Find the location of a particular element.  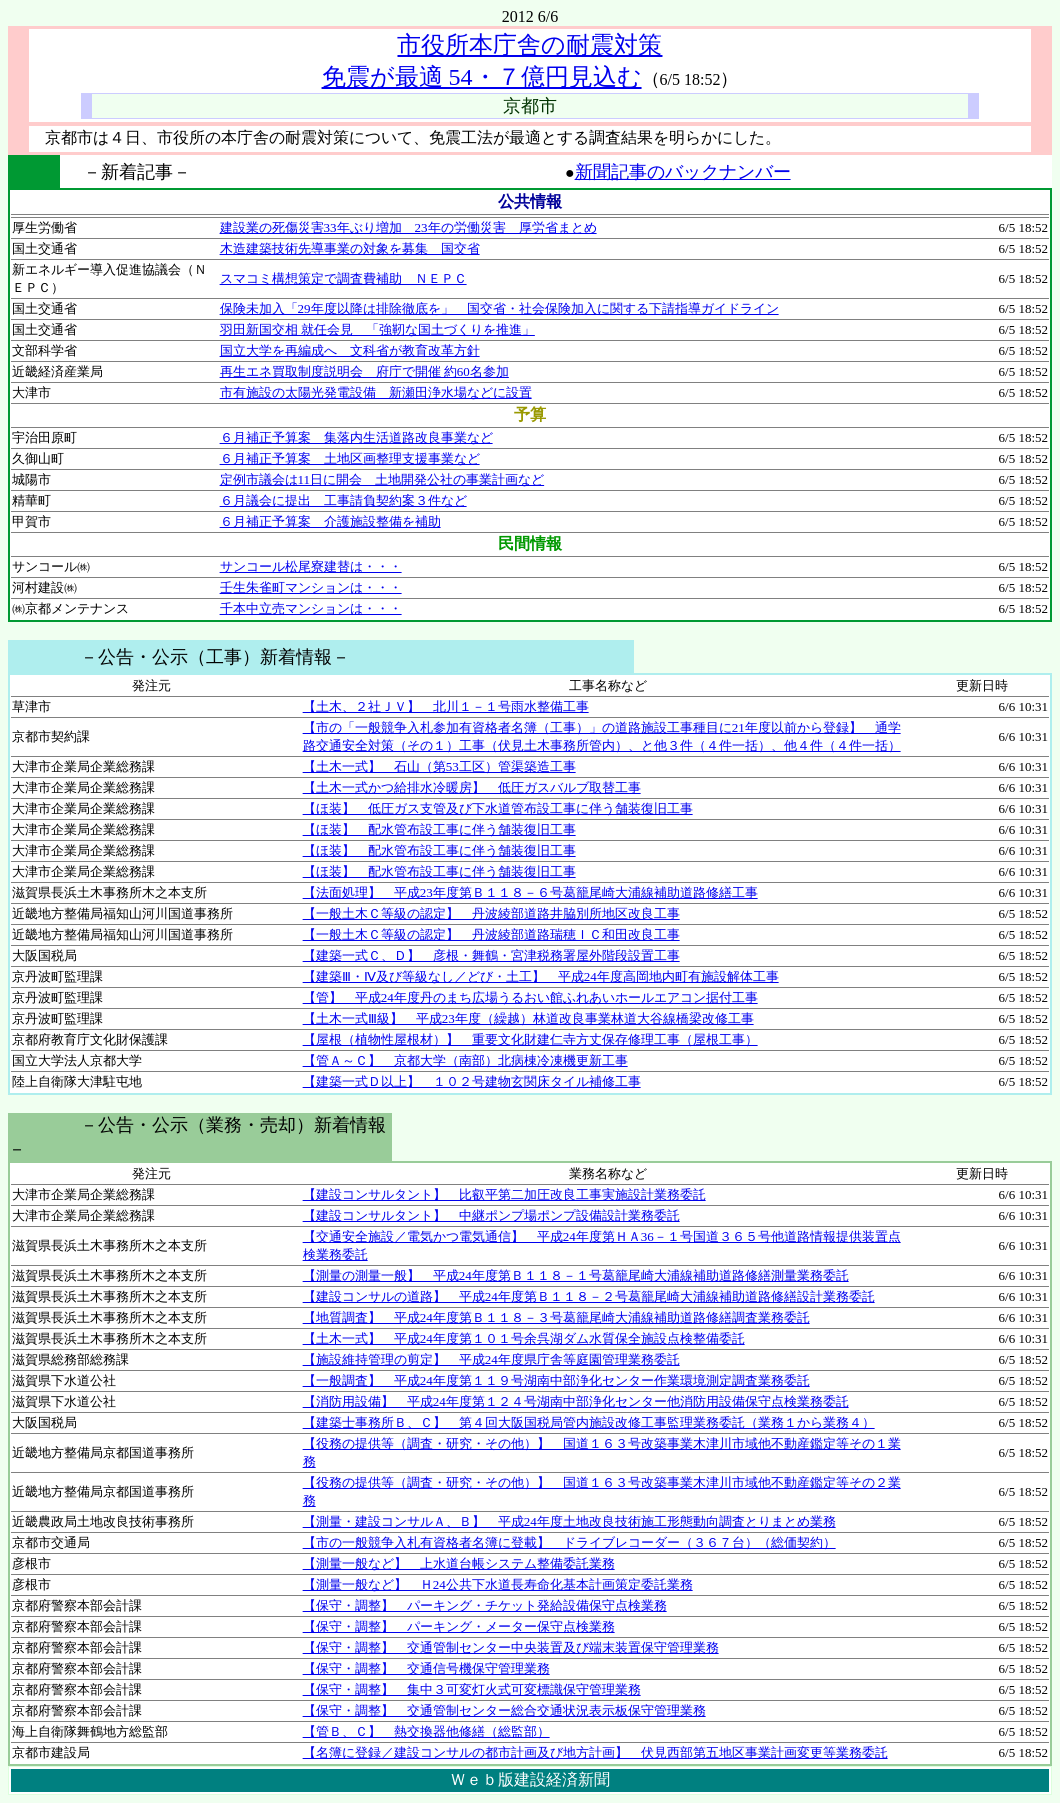

【土木一式】 平成24年度第１０１号余呉湖ダム水質保全施設点検整備委託 is located at coordinates (524, 1338).